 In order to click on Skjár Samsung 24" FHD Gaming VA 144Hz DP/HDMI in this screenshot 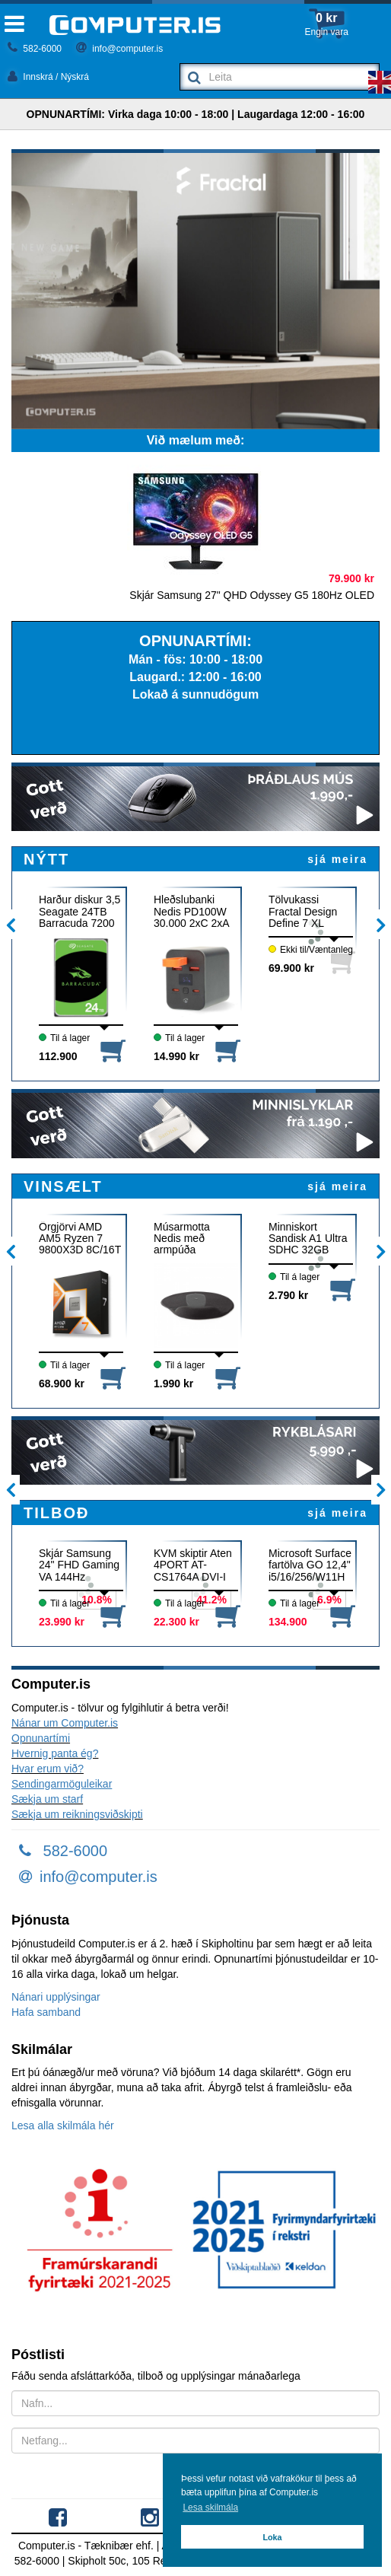, I will do `click(79, 1565)`.